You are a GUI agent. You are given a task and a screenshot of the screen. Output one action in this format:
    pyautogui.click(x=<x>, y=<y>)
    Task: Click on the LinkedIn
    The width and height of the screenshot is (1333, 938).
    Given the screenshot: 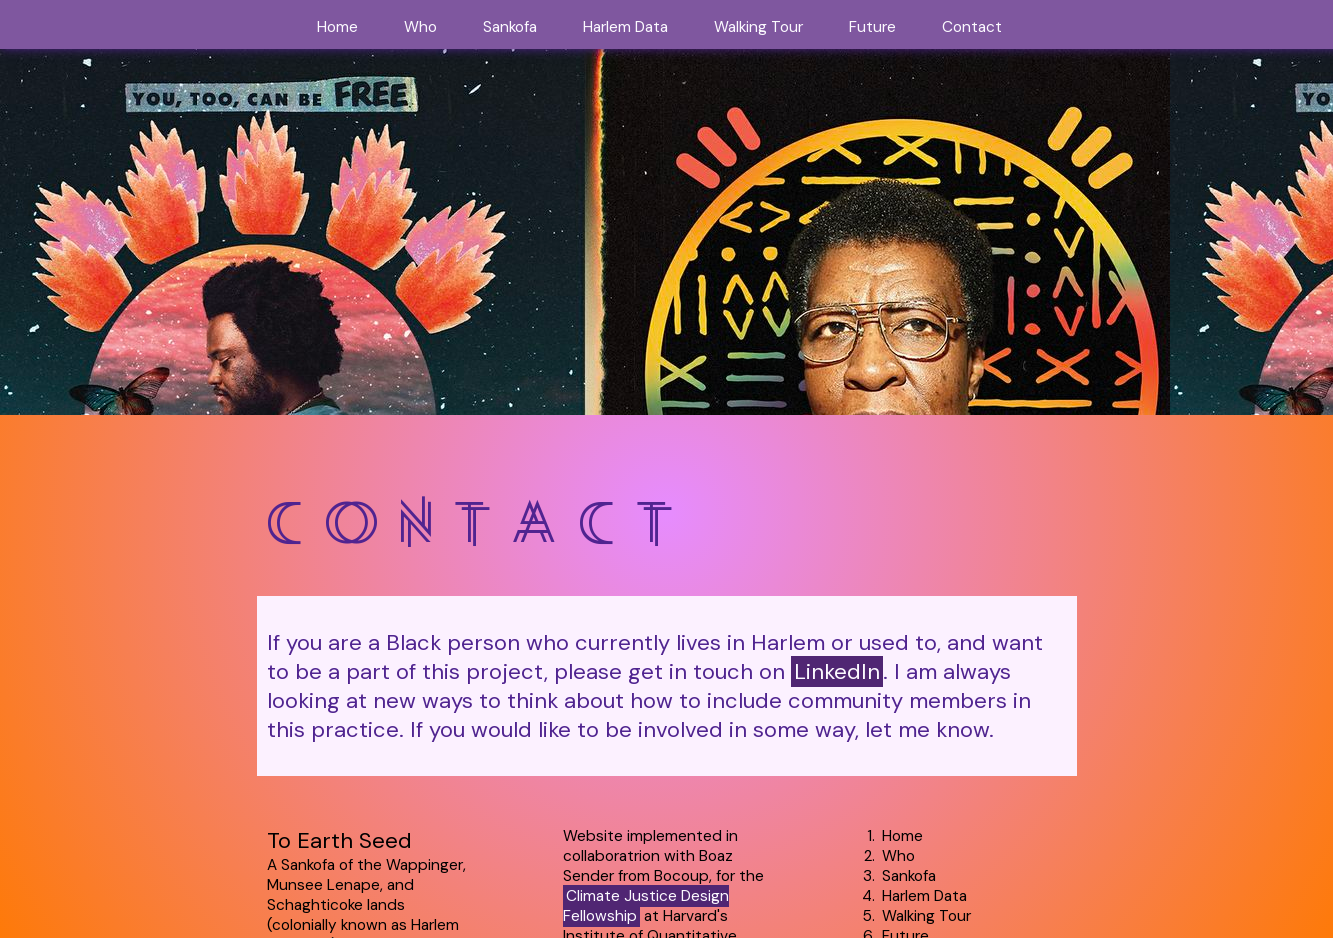 What is the action you would take?
    pyautogui.click(x=837, y=671)
    